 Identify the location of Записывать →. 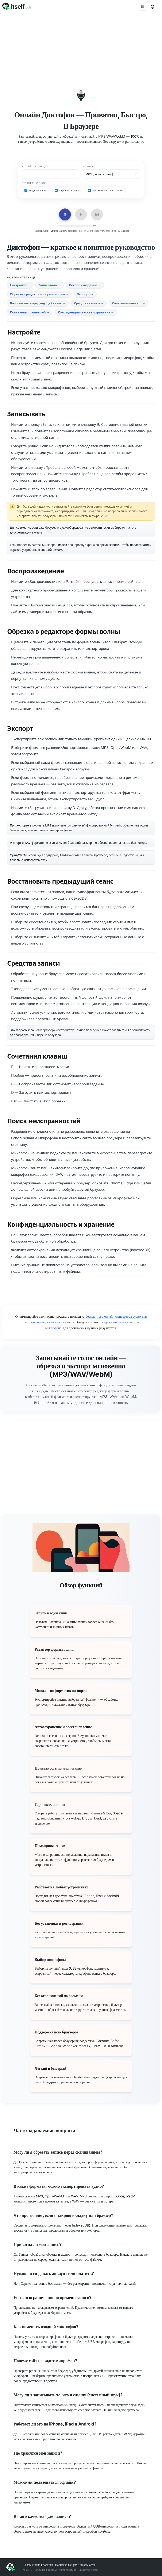
(49, 285).